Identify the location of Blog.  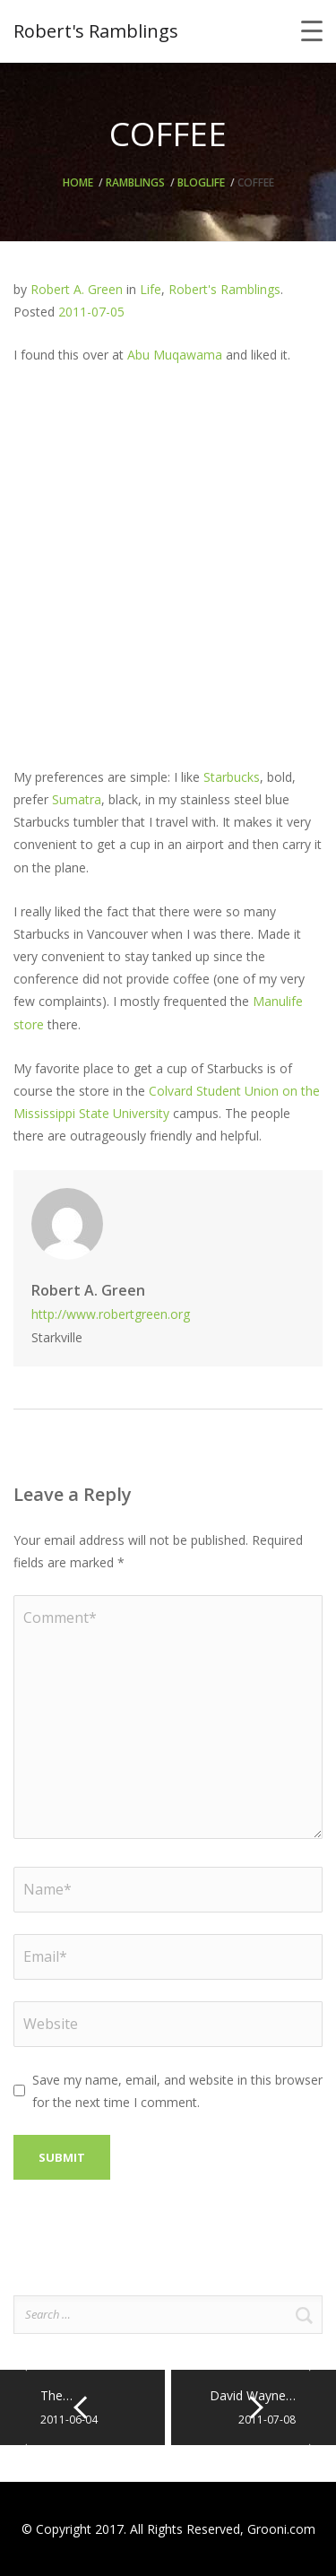
(191, 182).